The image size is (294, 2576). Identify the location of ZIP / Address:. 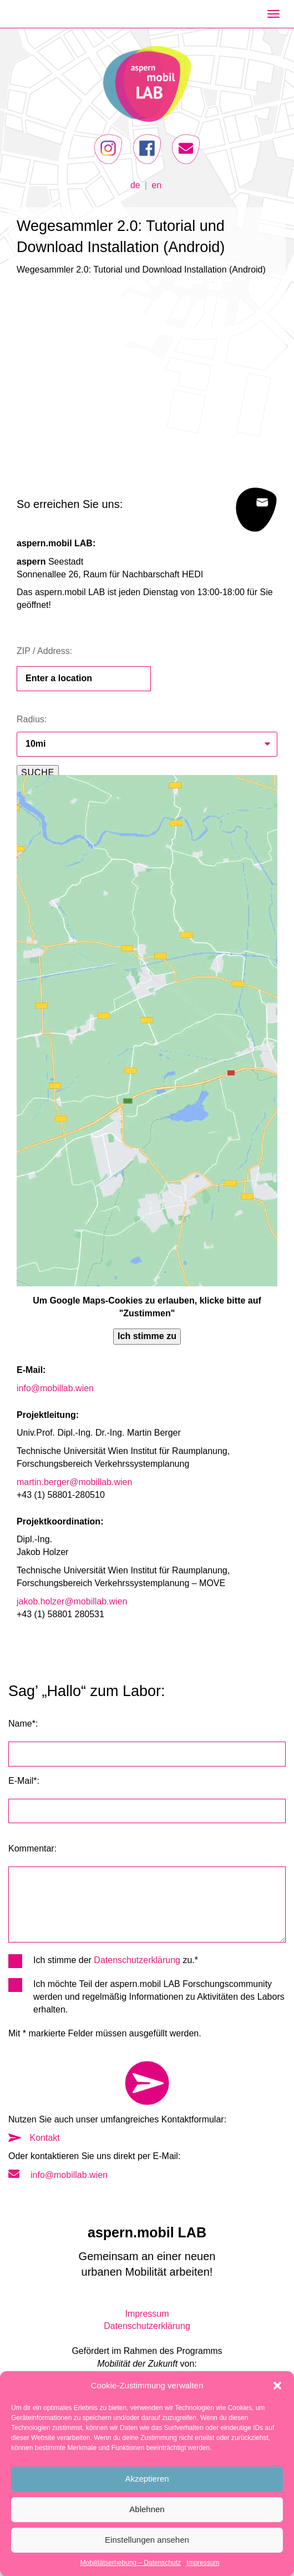
(44, 651).